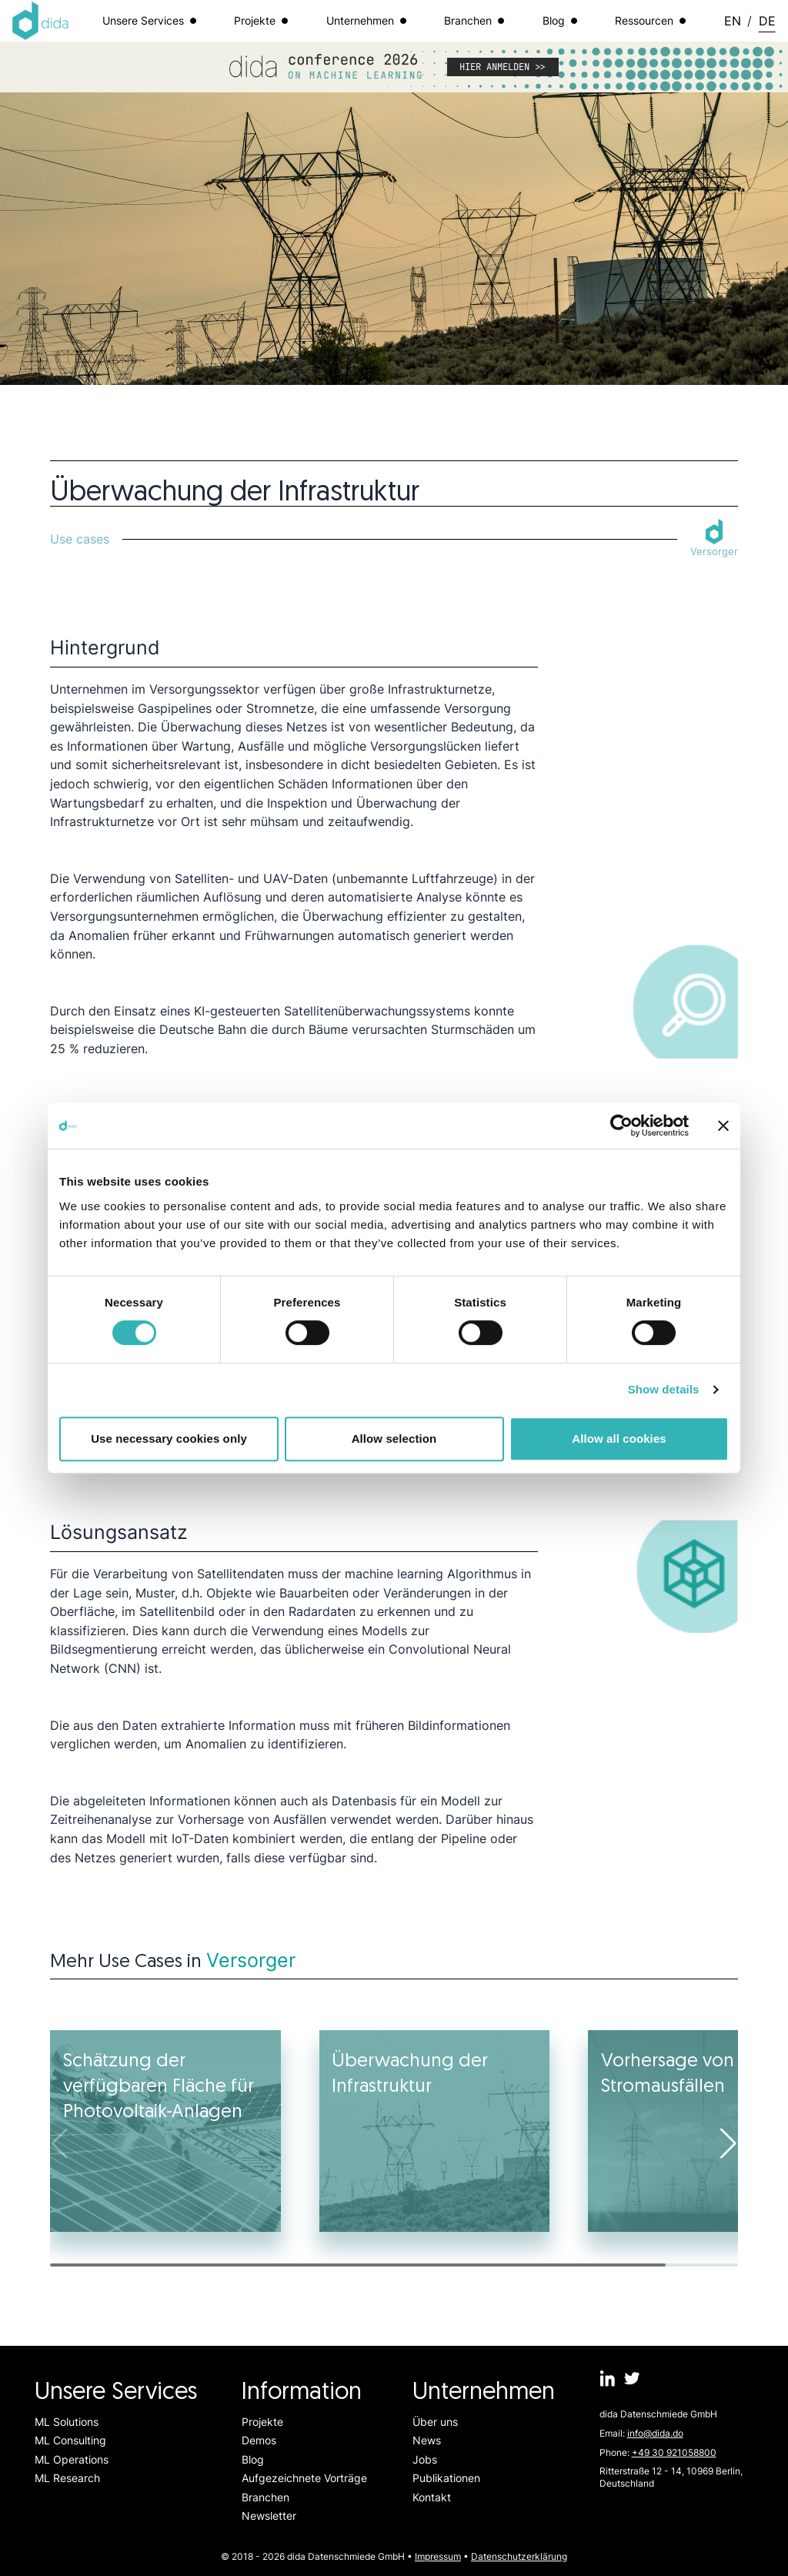 The height and width of the screenshot is (2576, 788). What do you see at coordinates (426, 2440) in the screenshot?
I see `News` at bounding box center [426, 2440].